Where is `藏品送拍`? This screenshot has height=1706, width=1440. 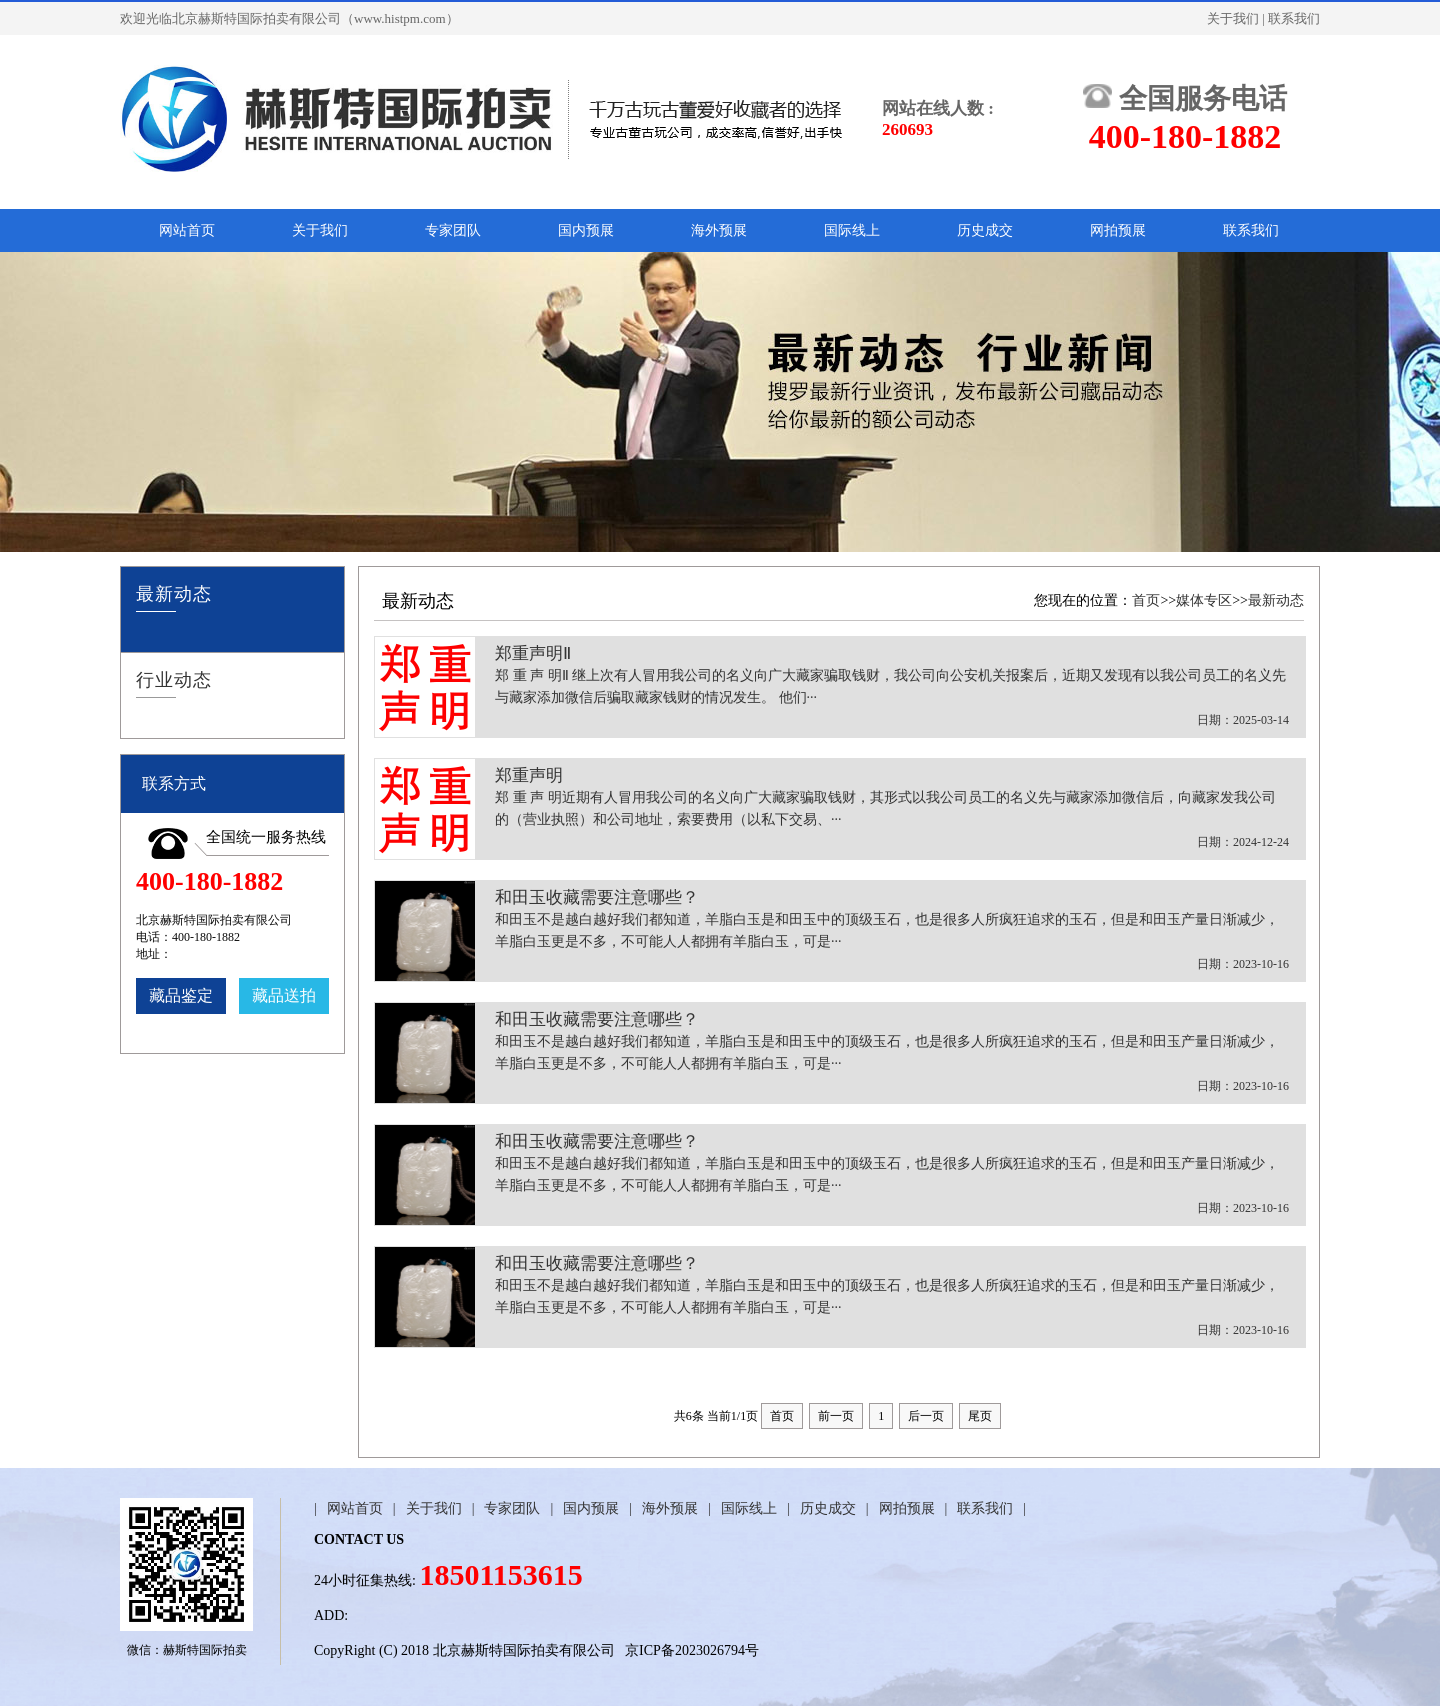 藏品送拍 is located at coordinates (284, 995).